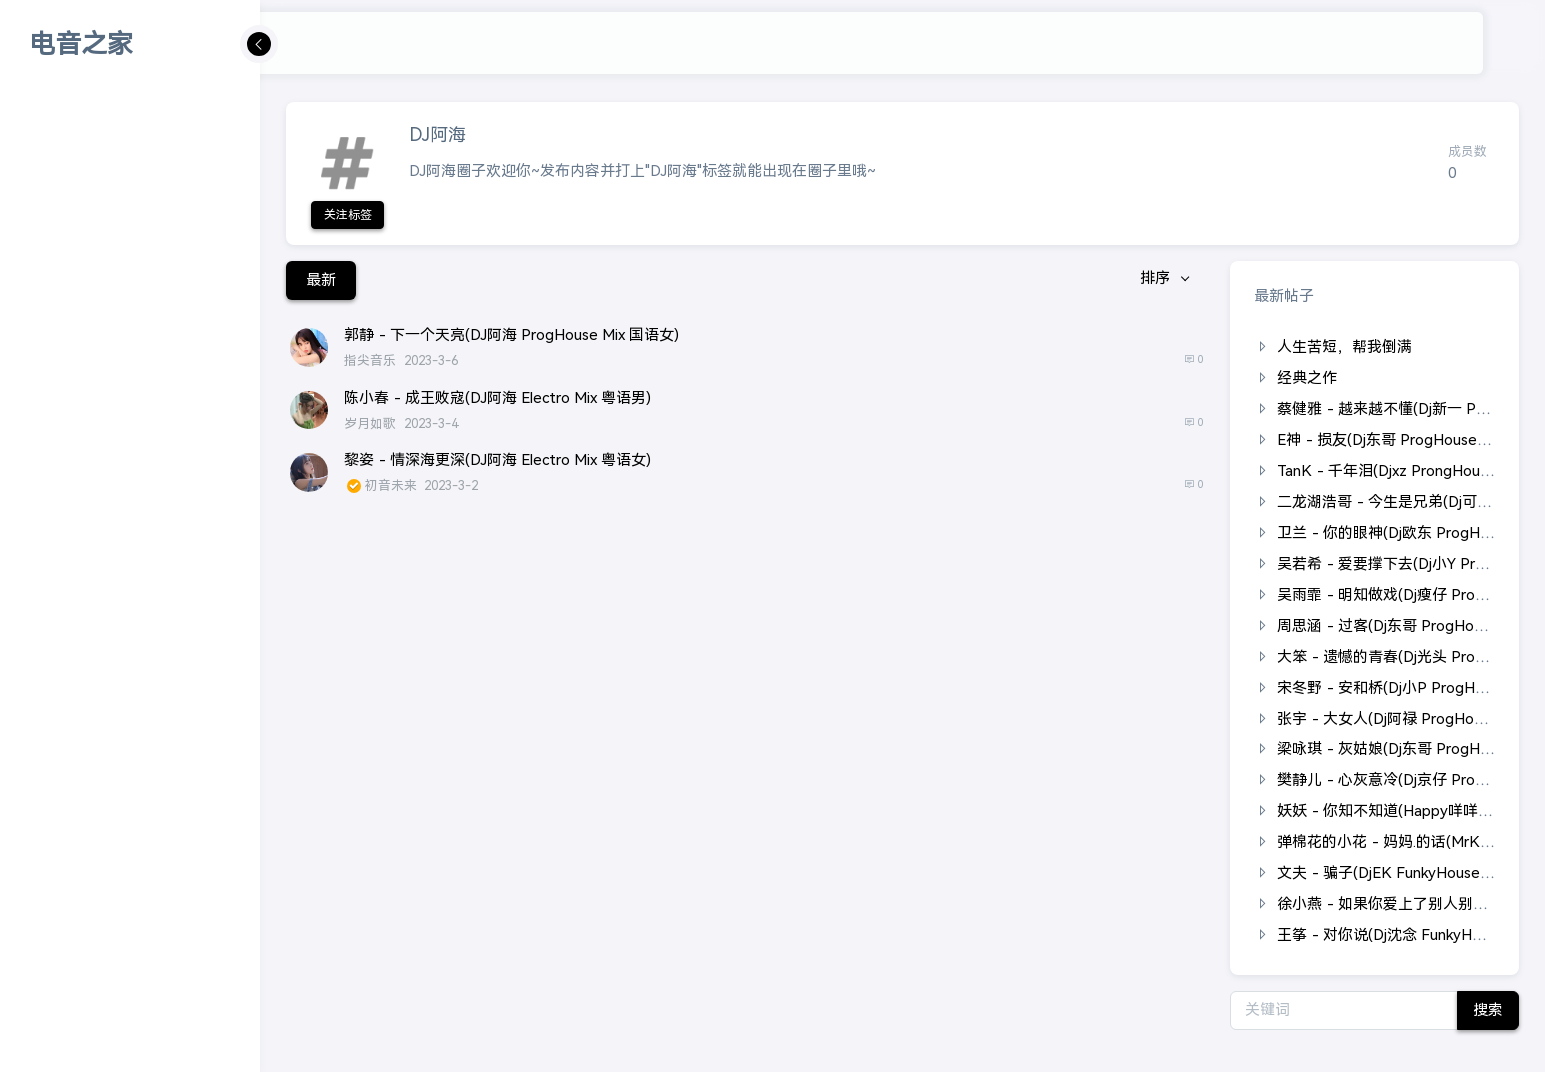 This screenshot has height=1072, width=1545. Describe the element at coordinates (1152, 279) in the screenshot. I see `排序` at that location.